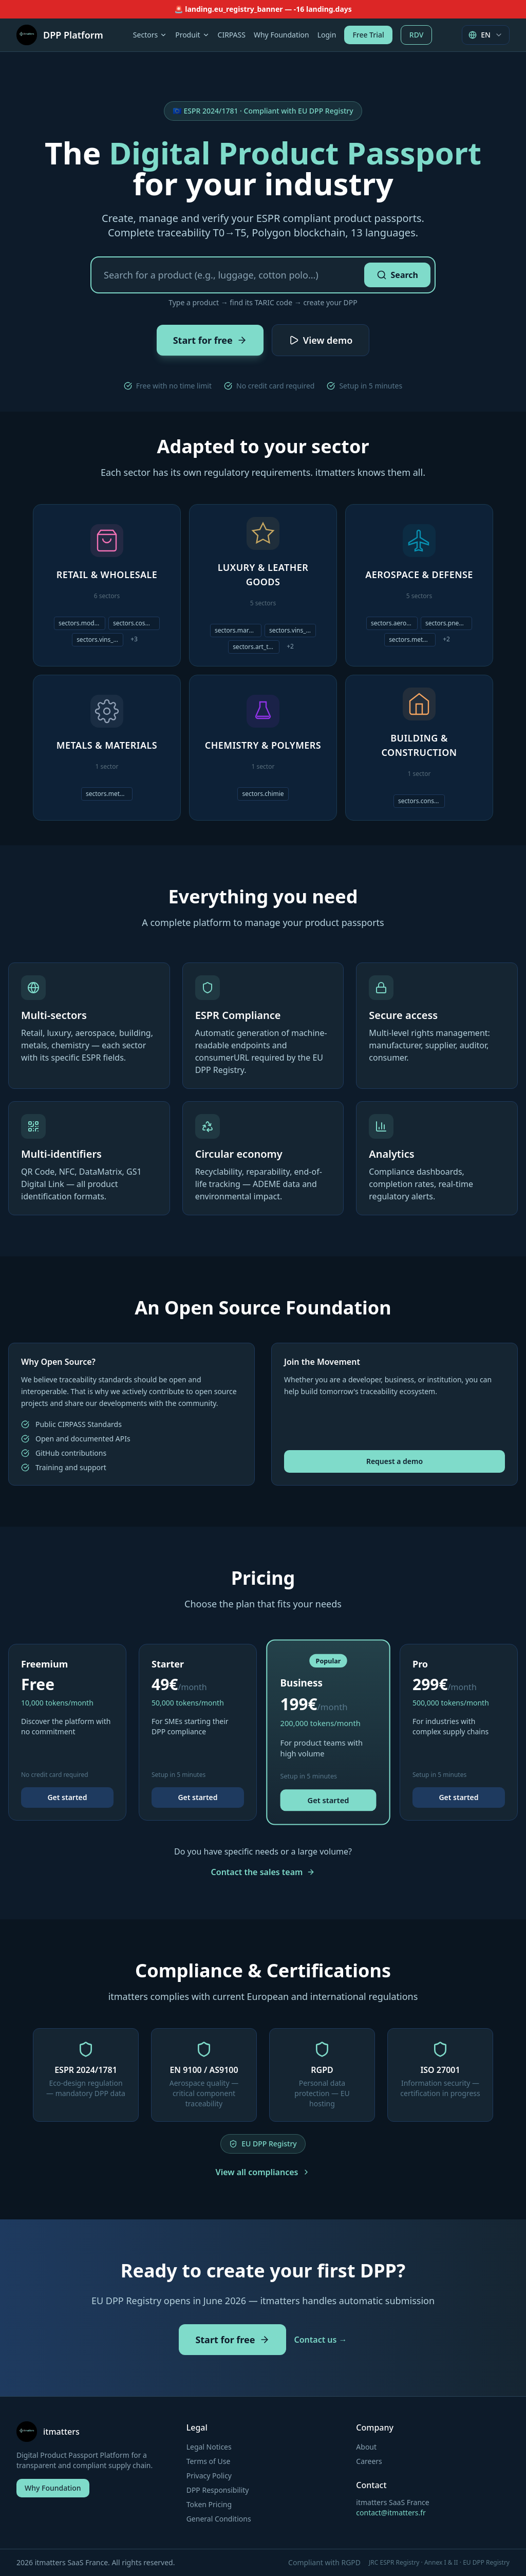 This screenshot has height=2576, width=526. What do you see at coordinates (368, 35) in the screenshot?
I see `Free Trial` at bounding box center [368, 35].